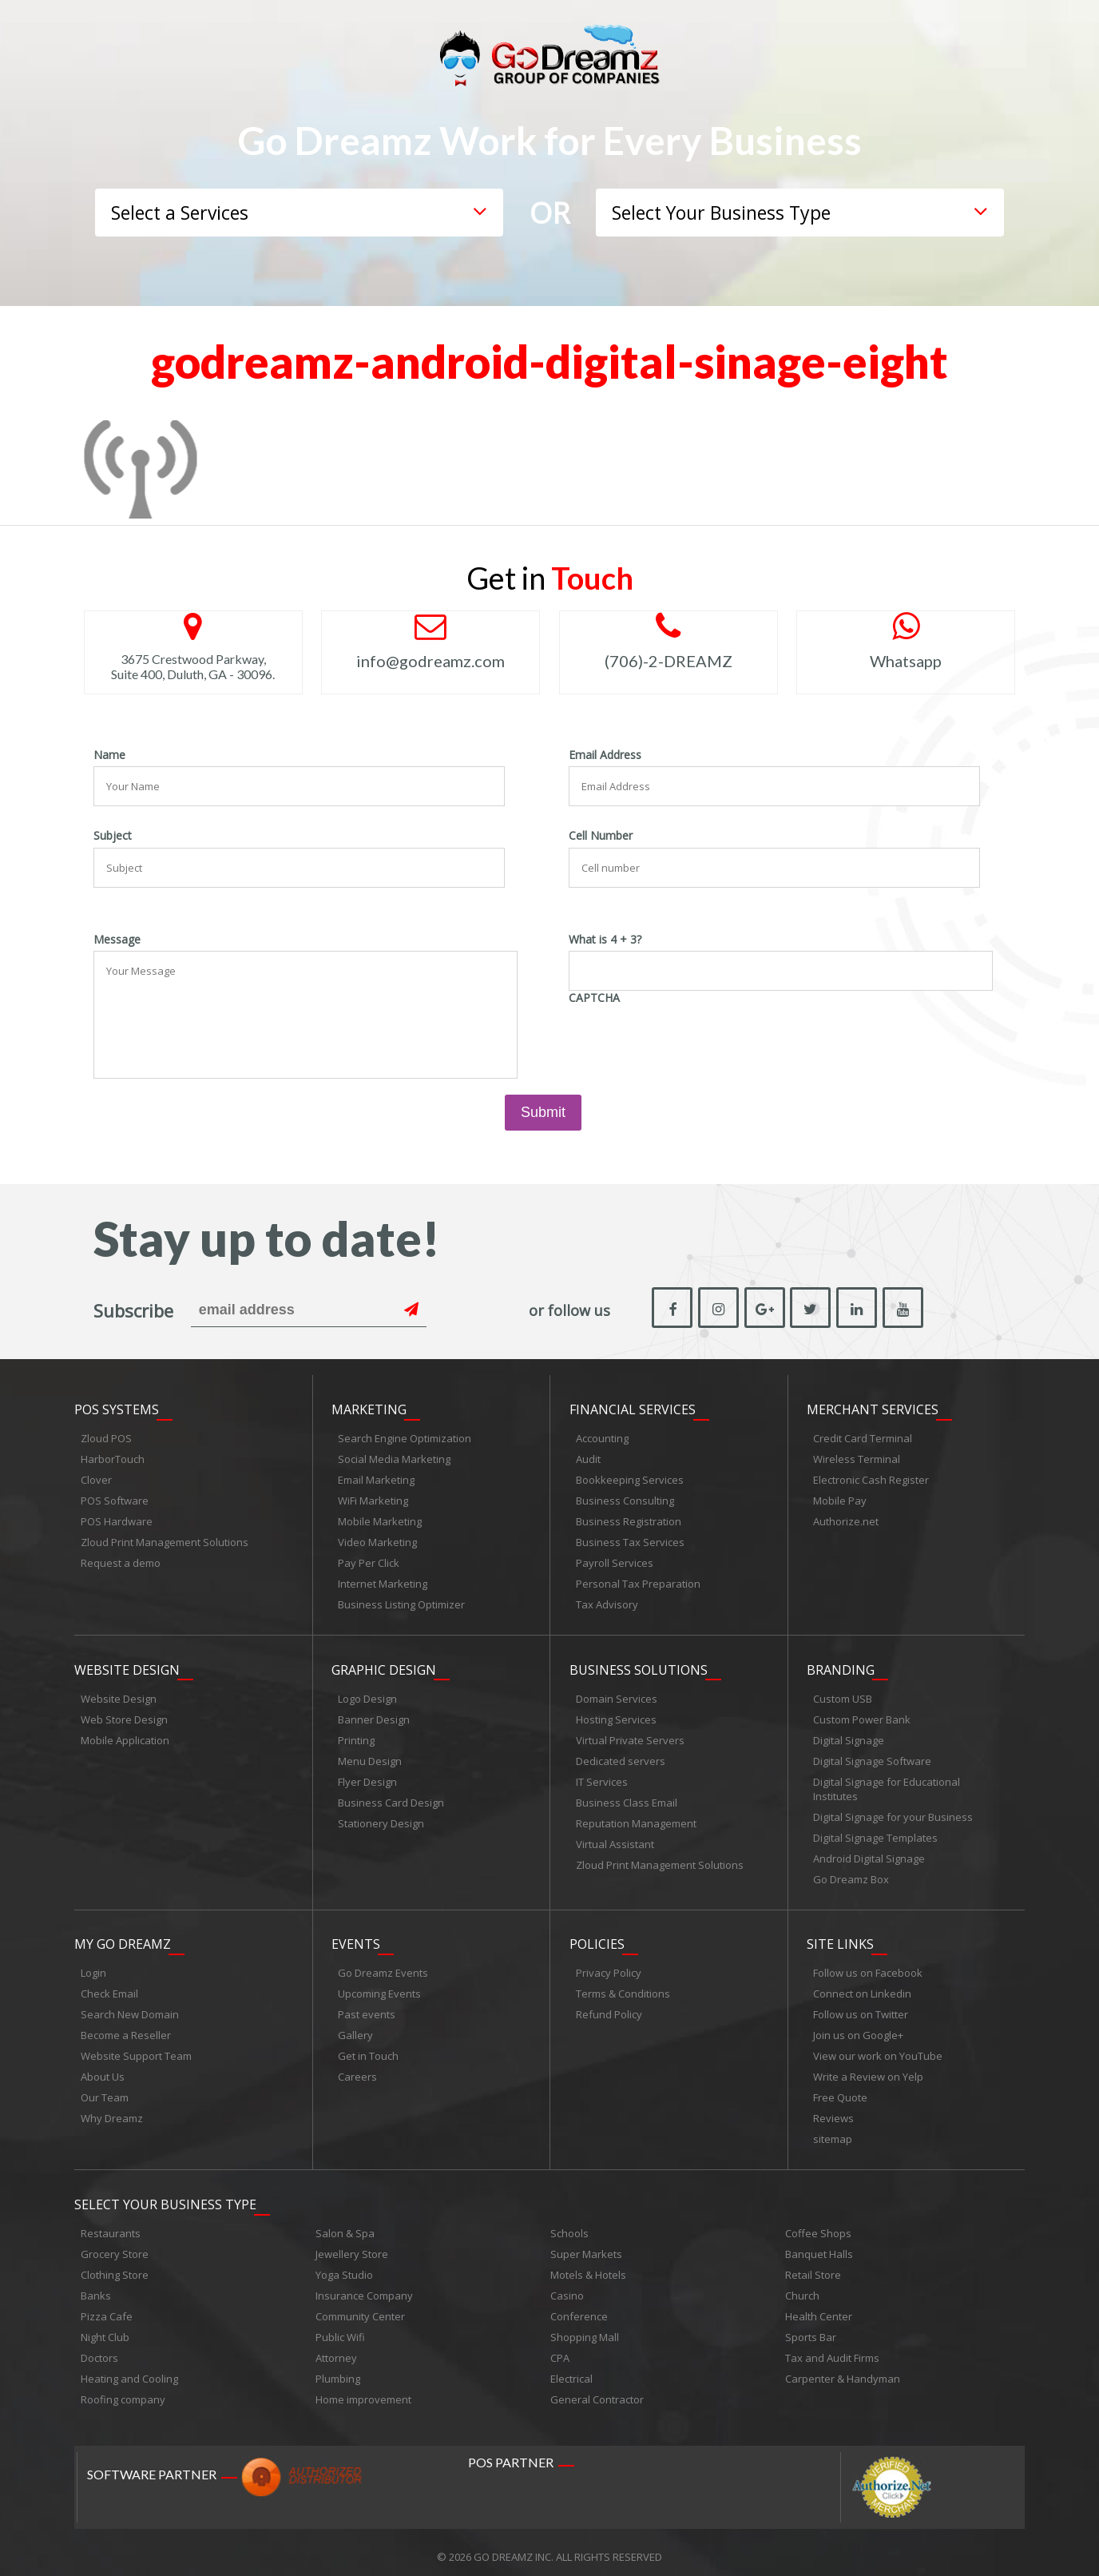 The image size is (1099, 2576). I want to click on Church, so click(802, 2287).